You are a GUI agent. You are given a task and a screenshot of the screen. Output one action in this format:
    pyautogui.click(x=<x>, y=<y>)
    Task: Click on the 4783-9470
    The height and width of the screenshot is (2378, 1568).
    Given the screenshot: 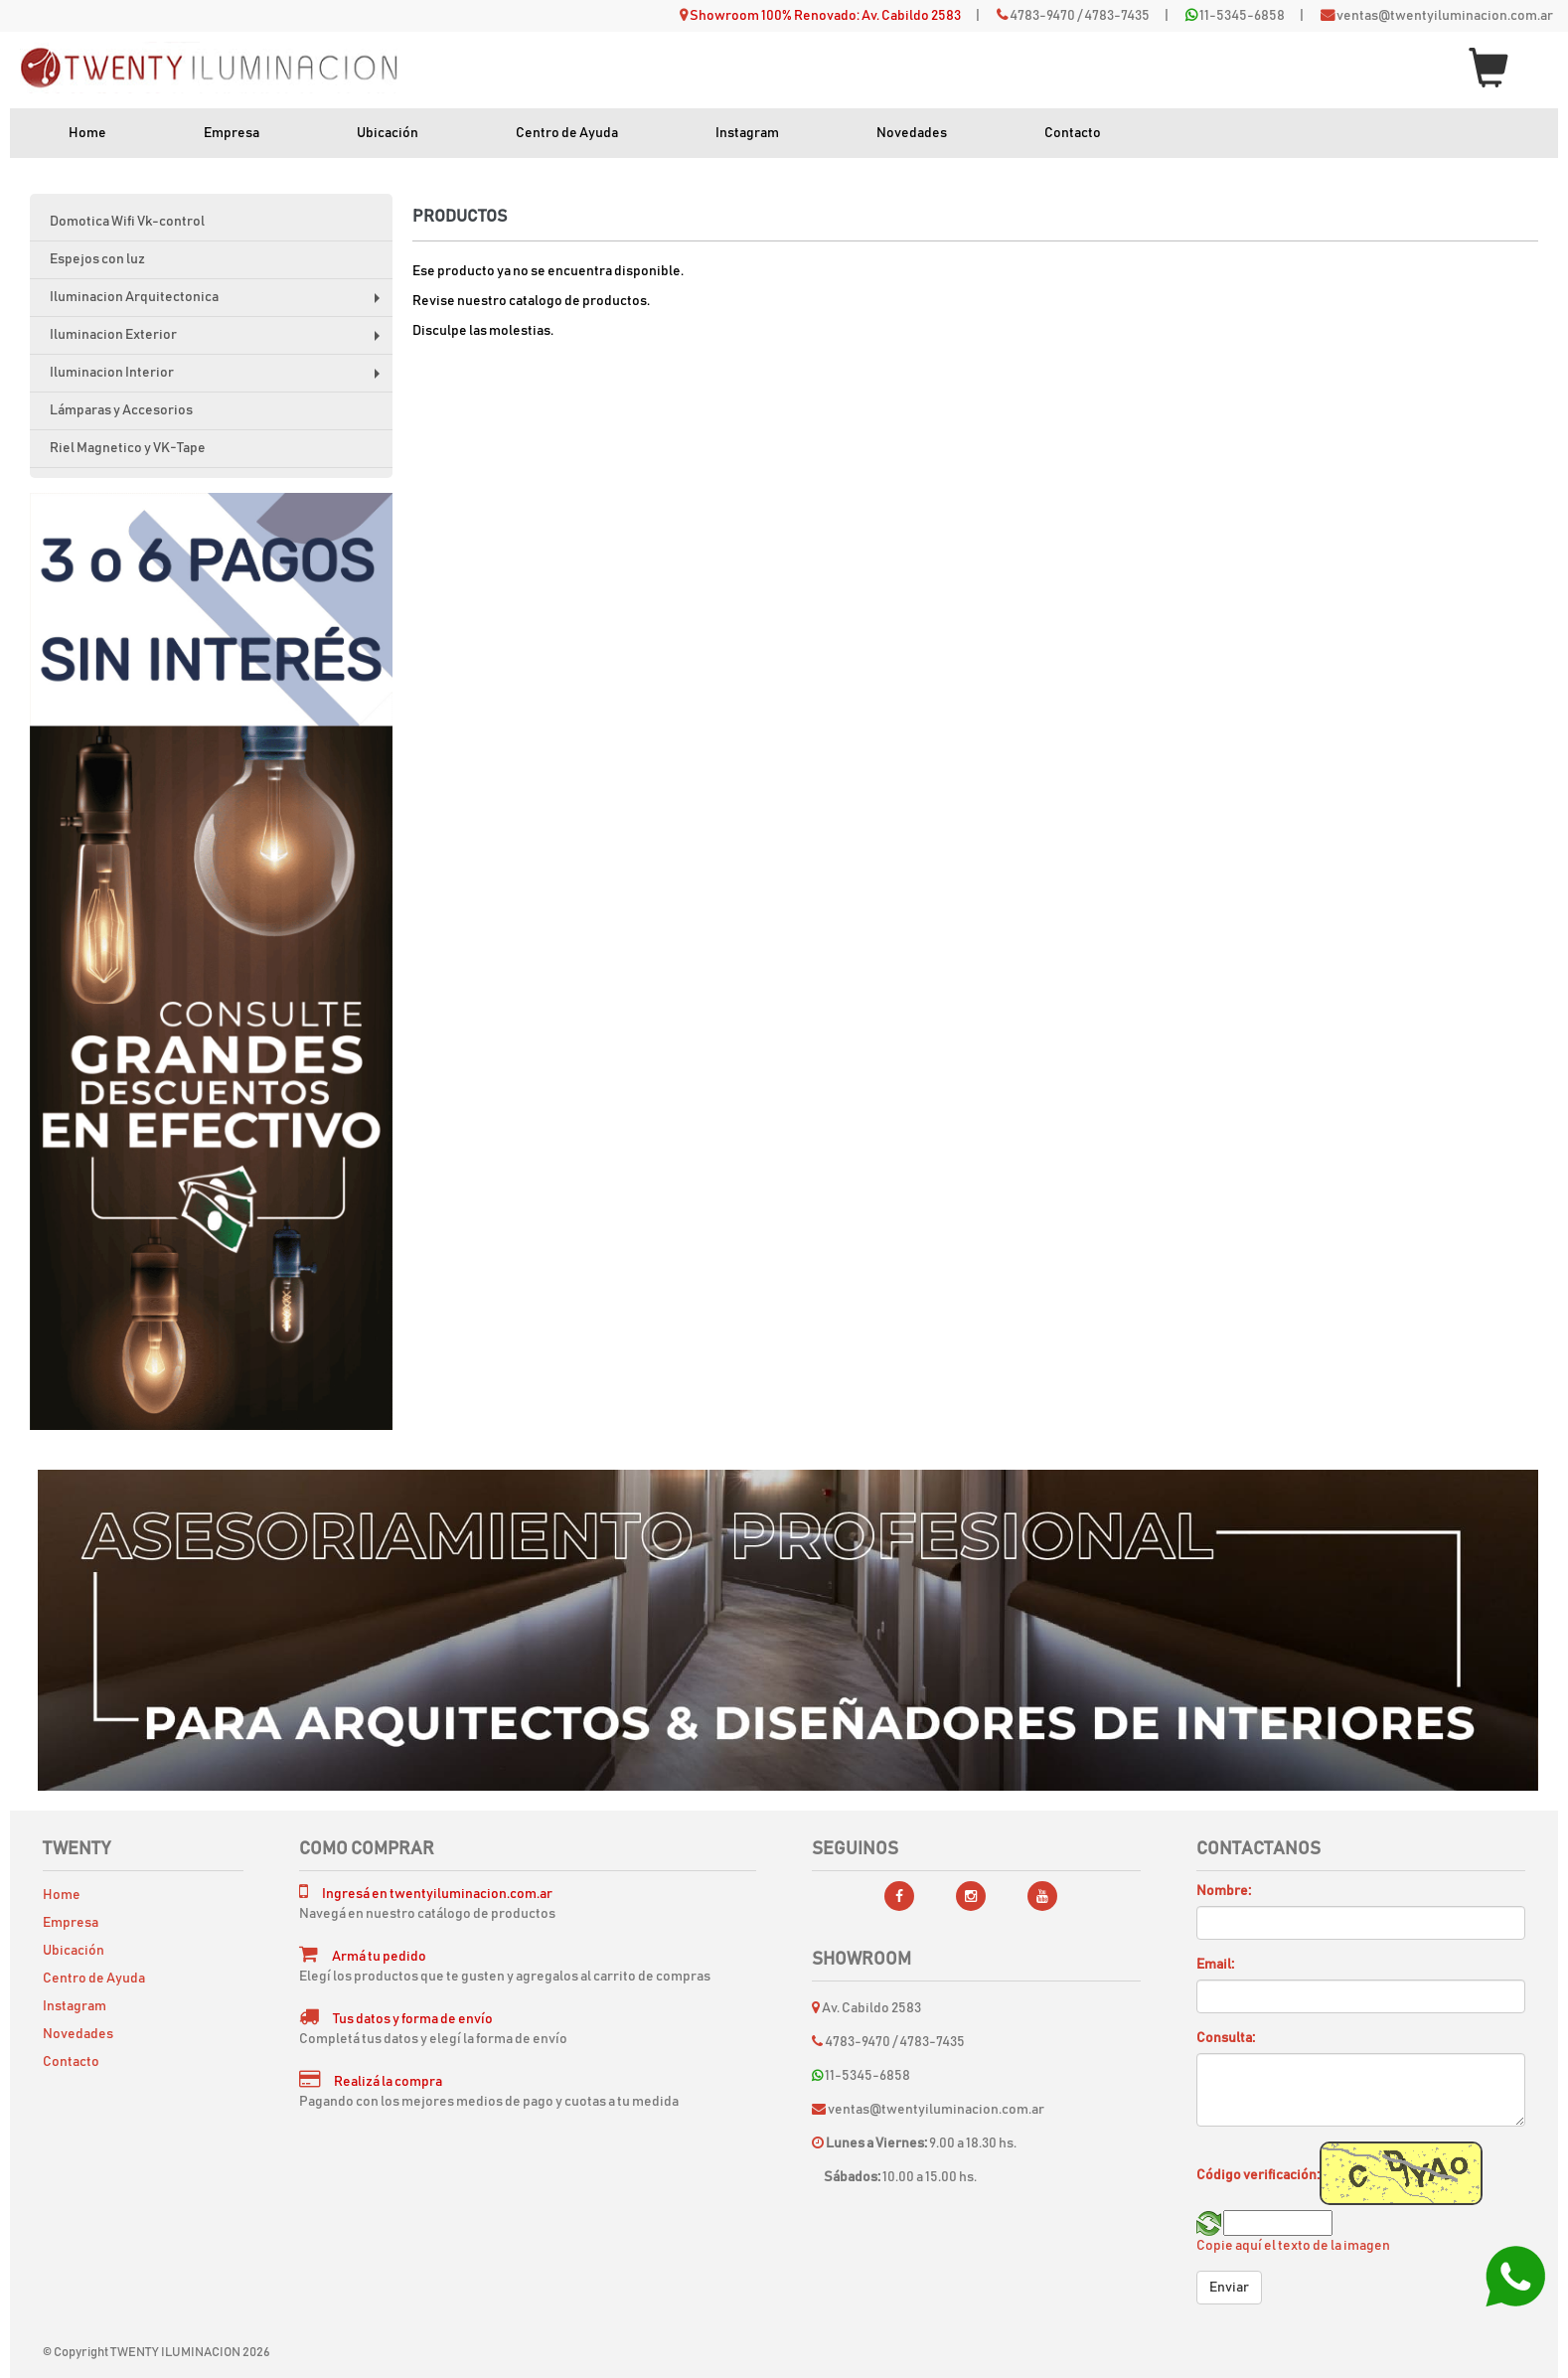 What is the action you would take?
    pyautogui.click(x=1042, y=16)
    